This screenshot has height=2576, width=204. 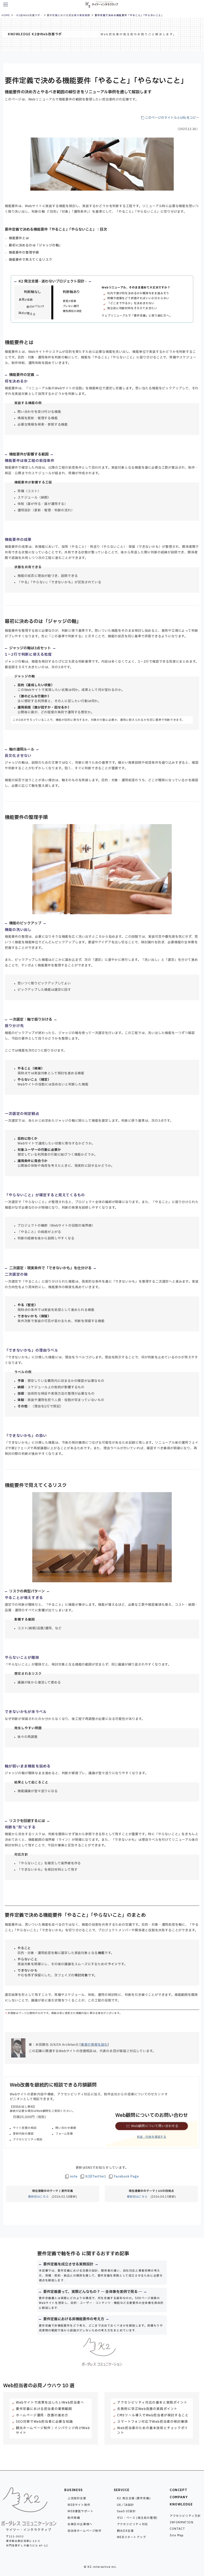 I want to click on アクセシビリティ方針, so click(x=185, y=2516).